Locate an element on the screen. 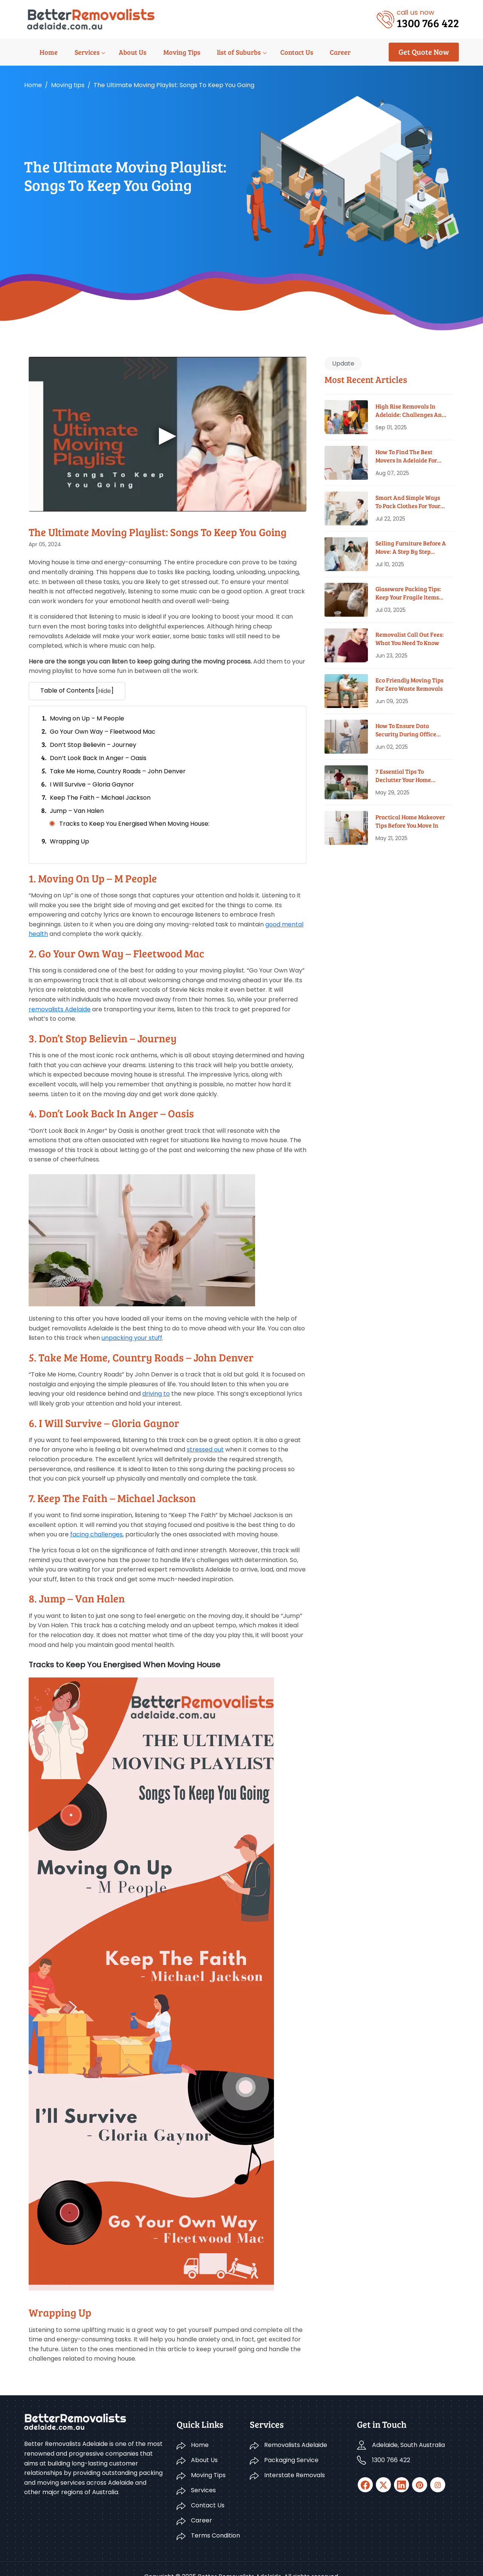 The image size is (483, 2576). Keep The Faith – Michael Jackson is located at coordinates (100, 797).